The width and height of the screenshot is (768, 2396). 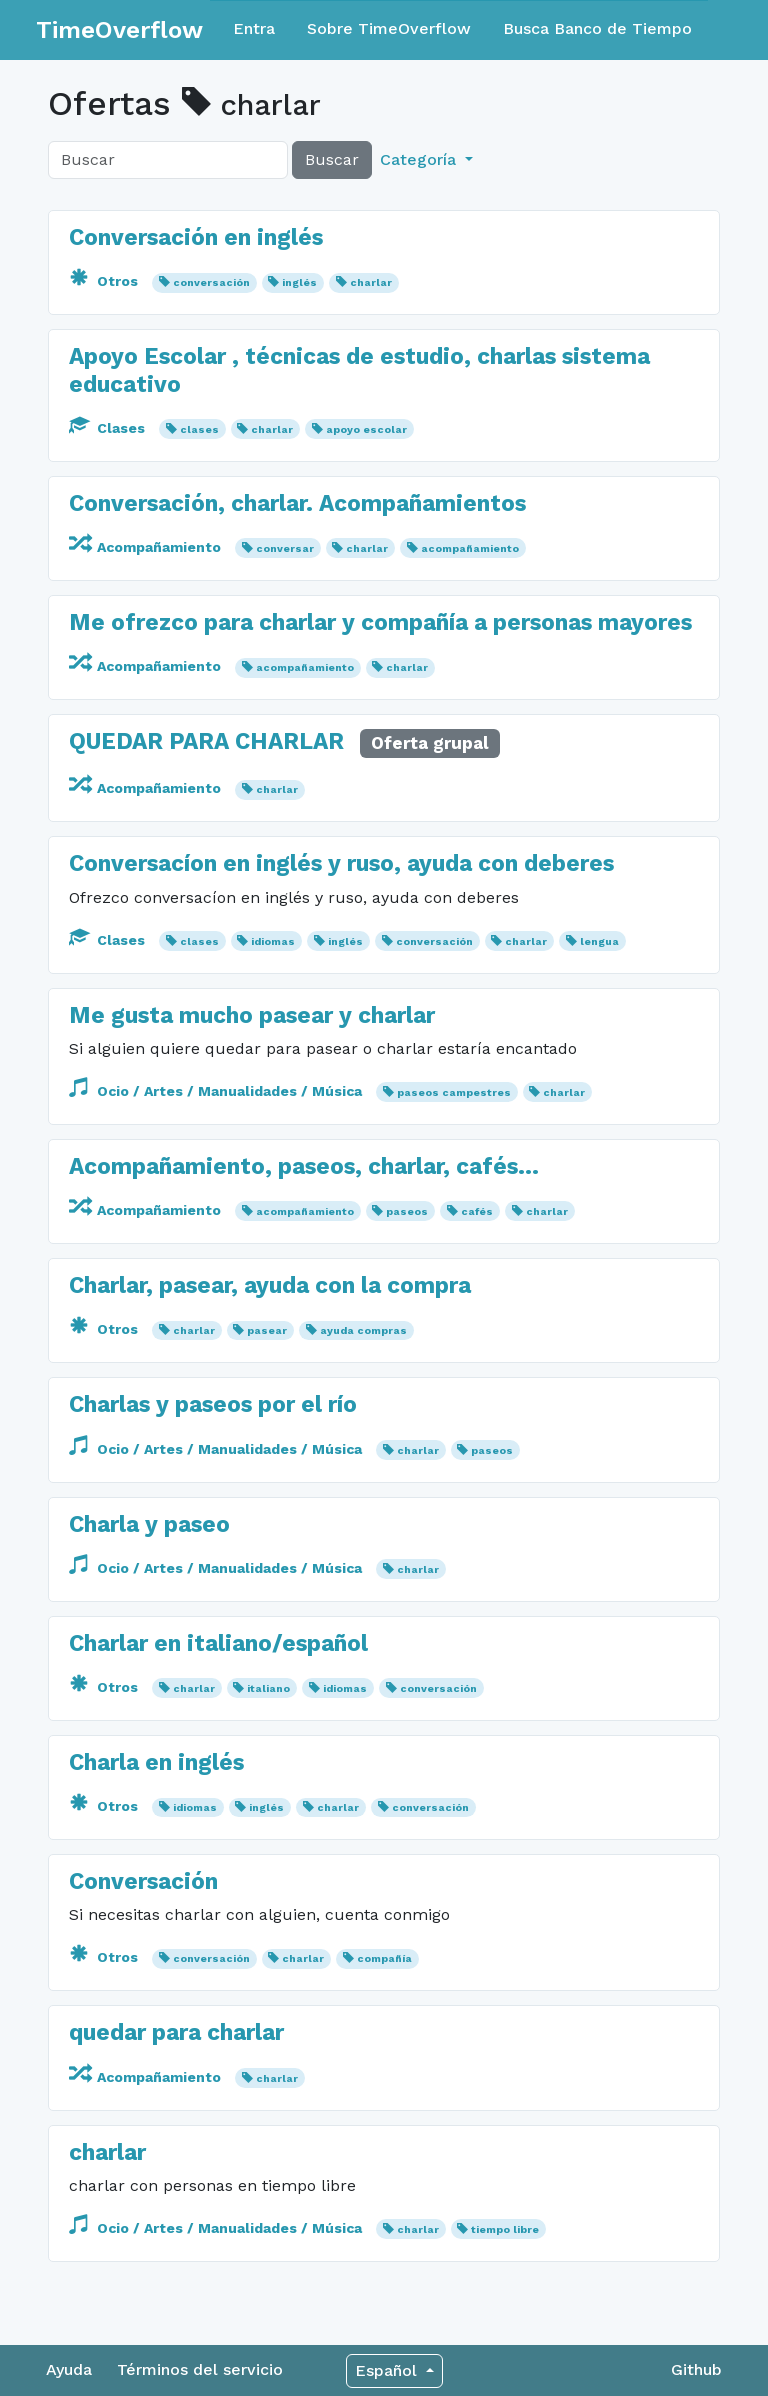 I want to click on Charlar en italiano/español, so click(x=218, y=1643).